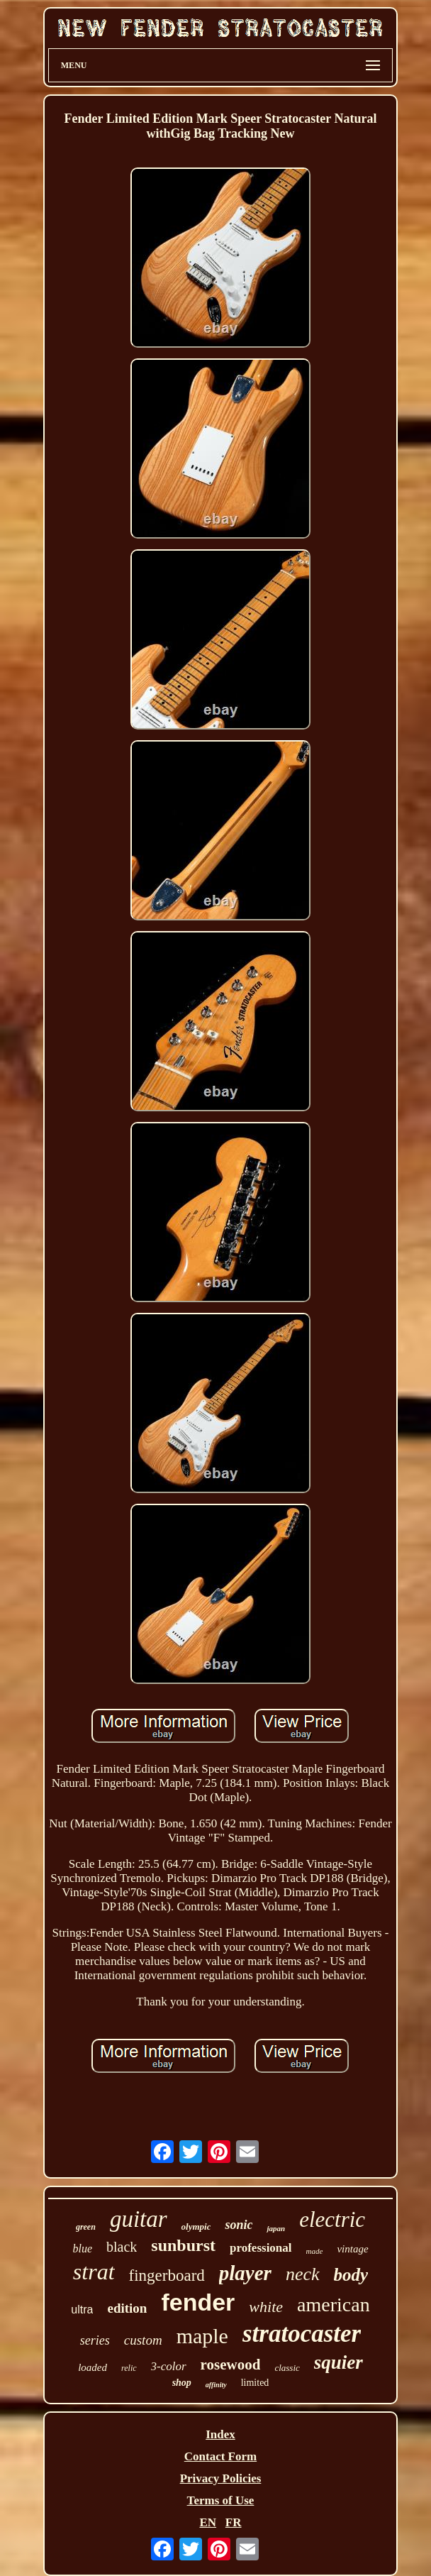  What do you see at coordinates (216, 2385) in the screenshot?
I see `affinity` at bounding box center [216, 2385].